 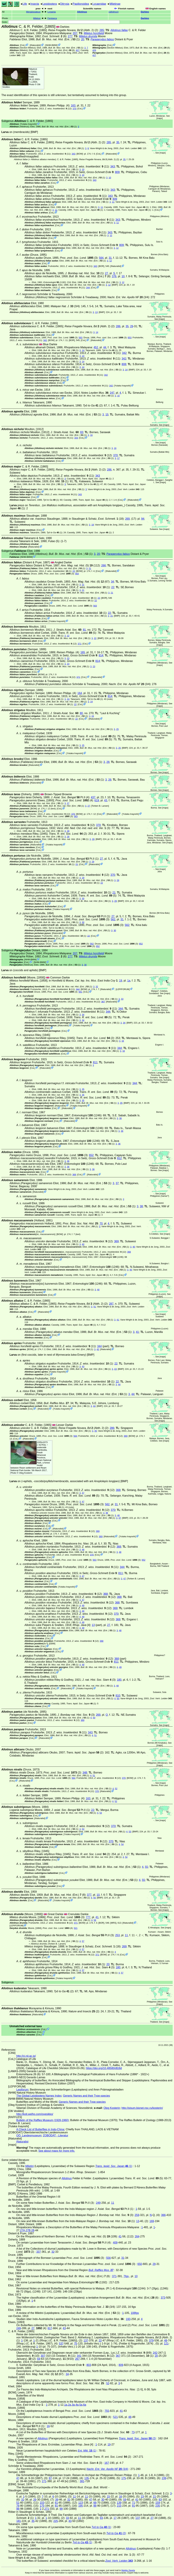 What do you see at coordinates (74, 108) in the screenshot?
I see `370` at bounding box center [74, 108].